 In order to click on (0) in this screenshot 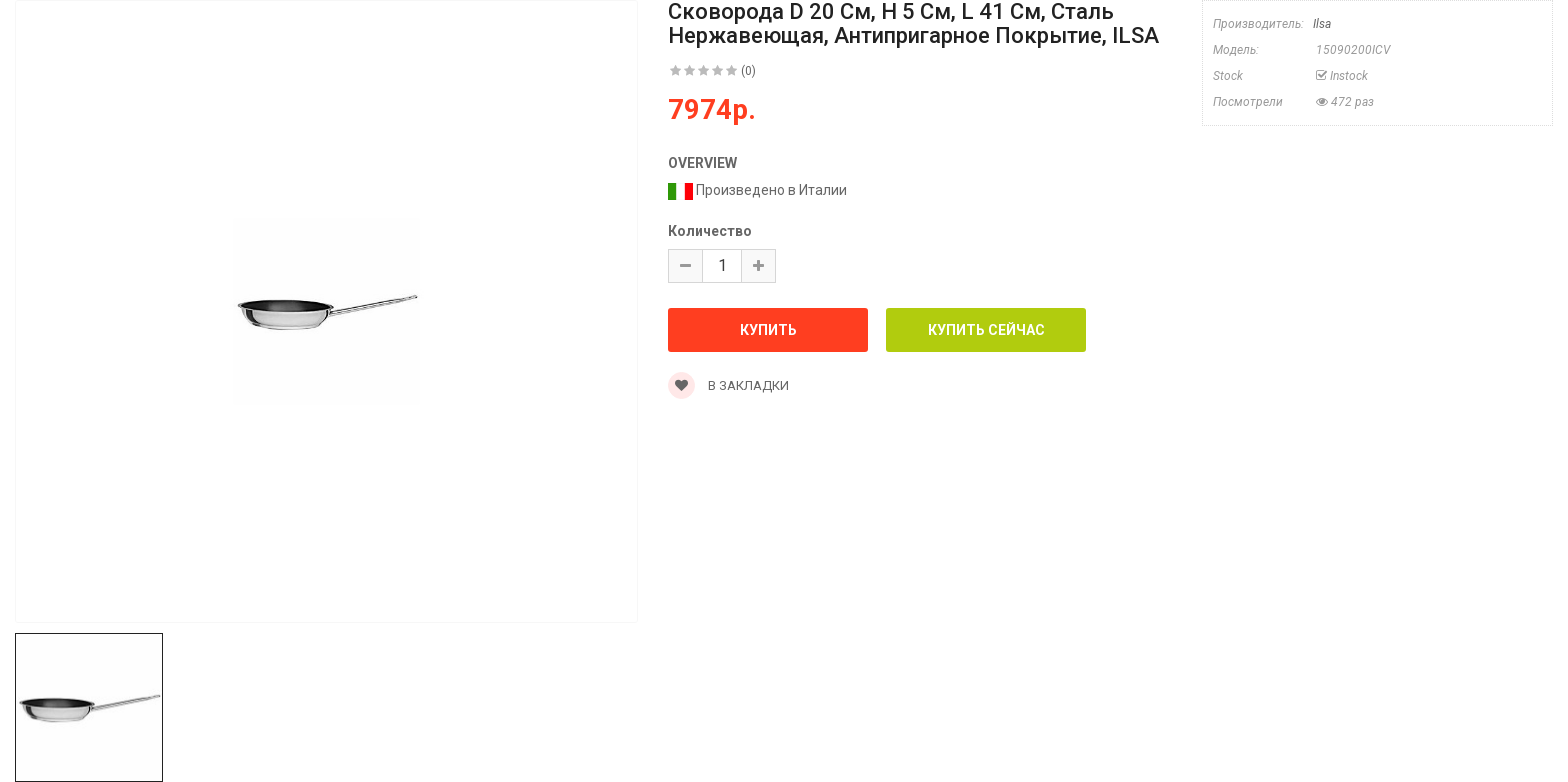, I will do `click(748, 71)`.